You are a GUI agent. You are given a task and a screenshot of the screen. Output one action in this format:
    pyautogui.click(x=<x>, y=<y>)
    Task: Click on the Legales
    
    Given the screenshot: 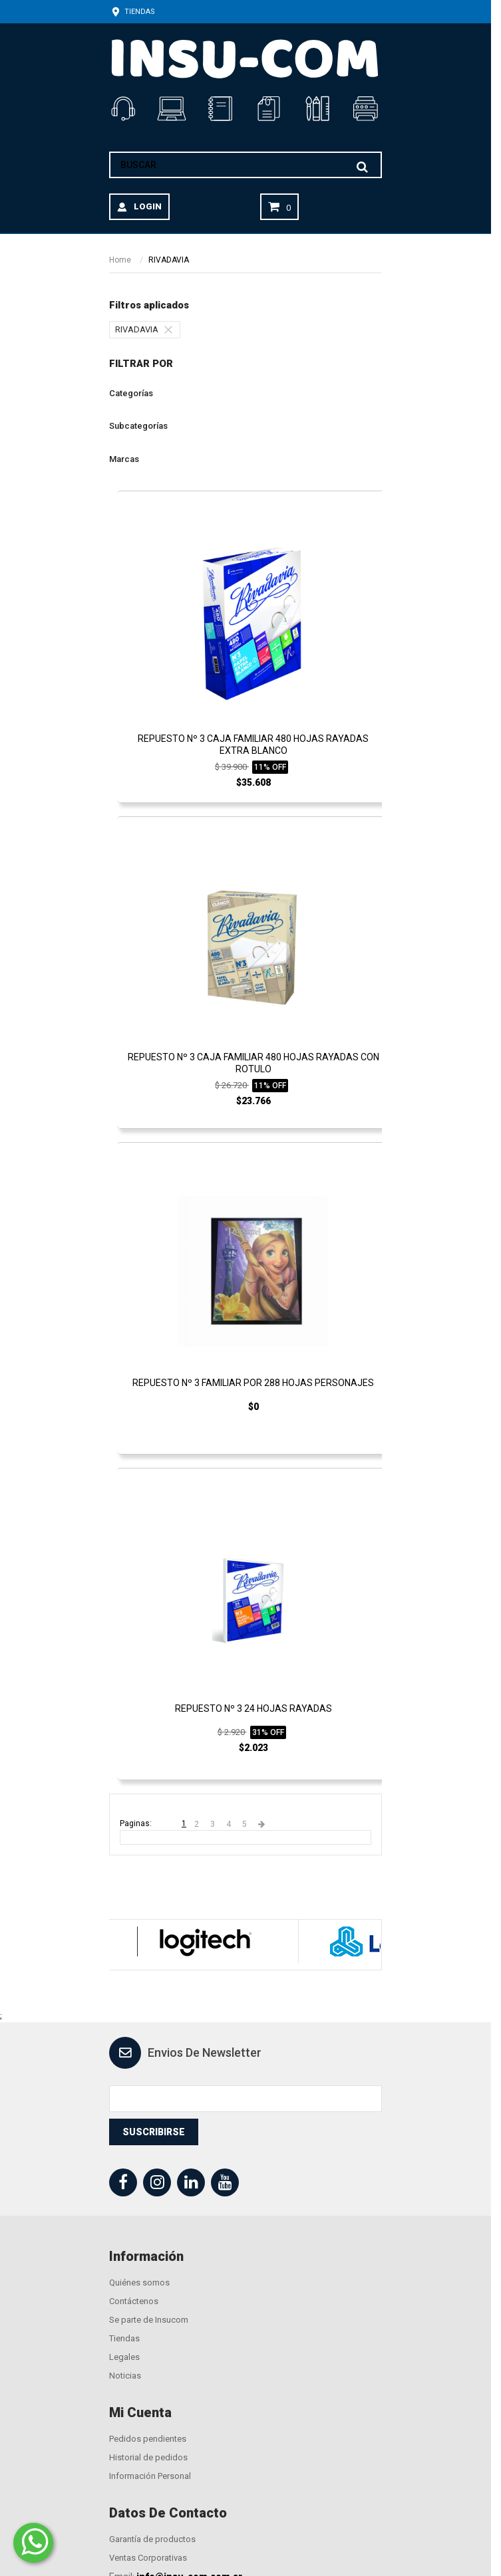 What is the action you would take?
    pyautogui.click(x=124, y=2357)
    